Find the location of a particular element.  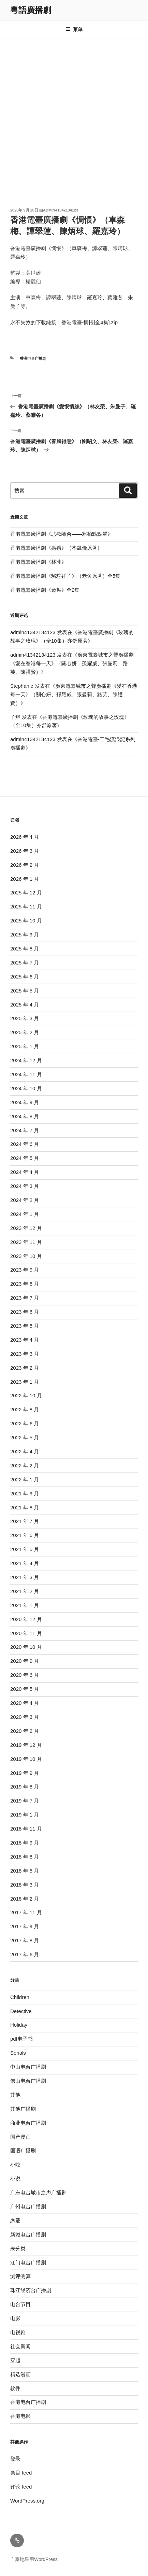

2018 年 8 月 is located at coordinates (24, 1857).